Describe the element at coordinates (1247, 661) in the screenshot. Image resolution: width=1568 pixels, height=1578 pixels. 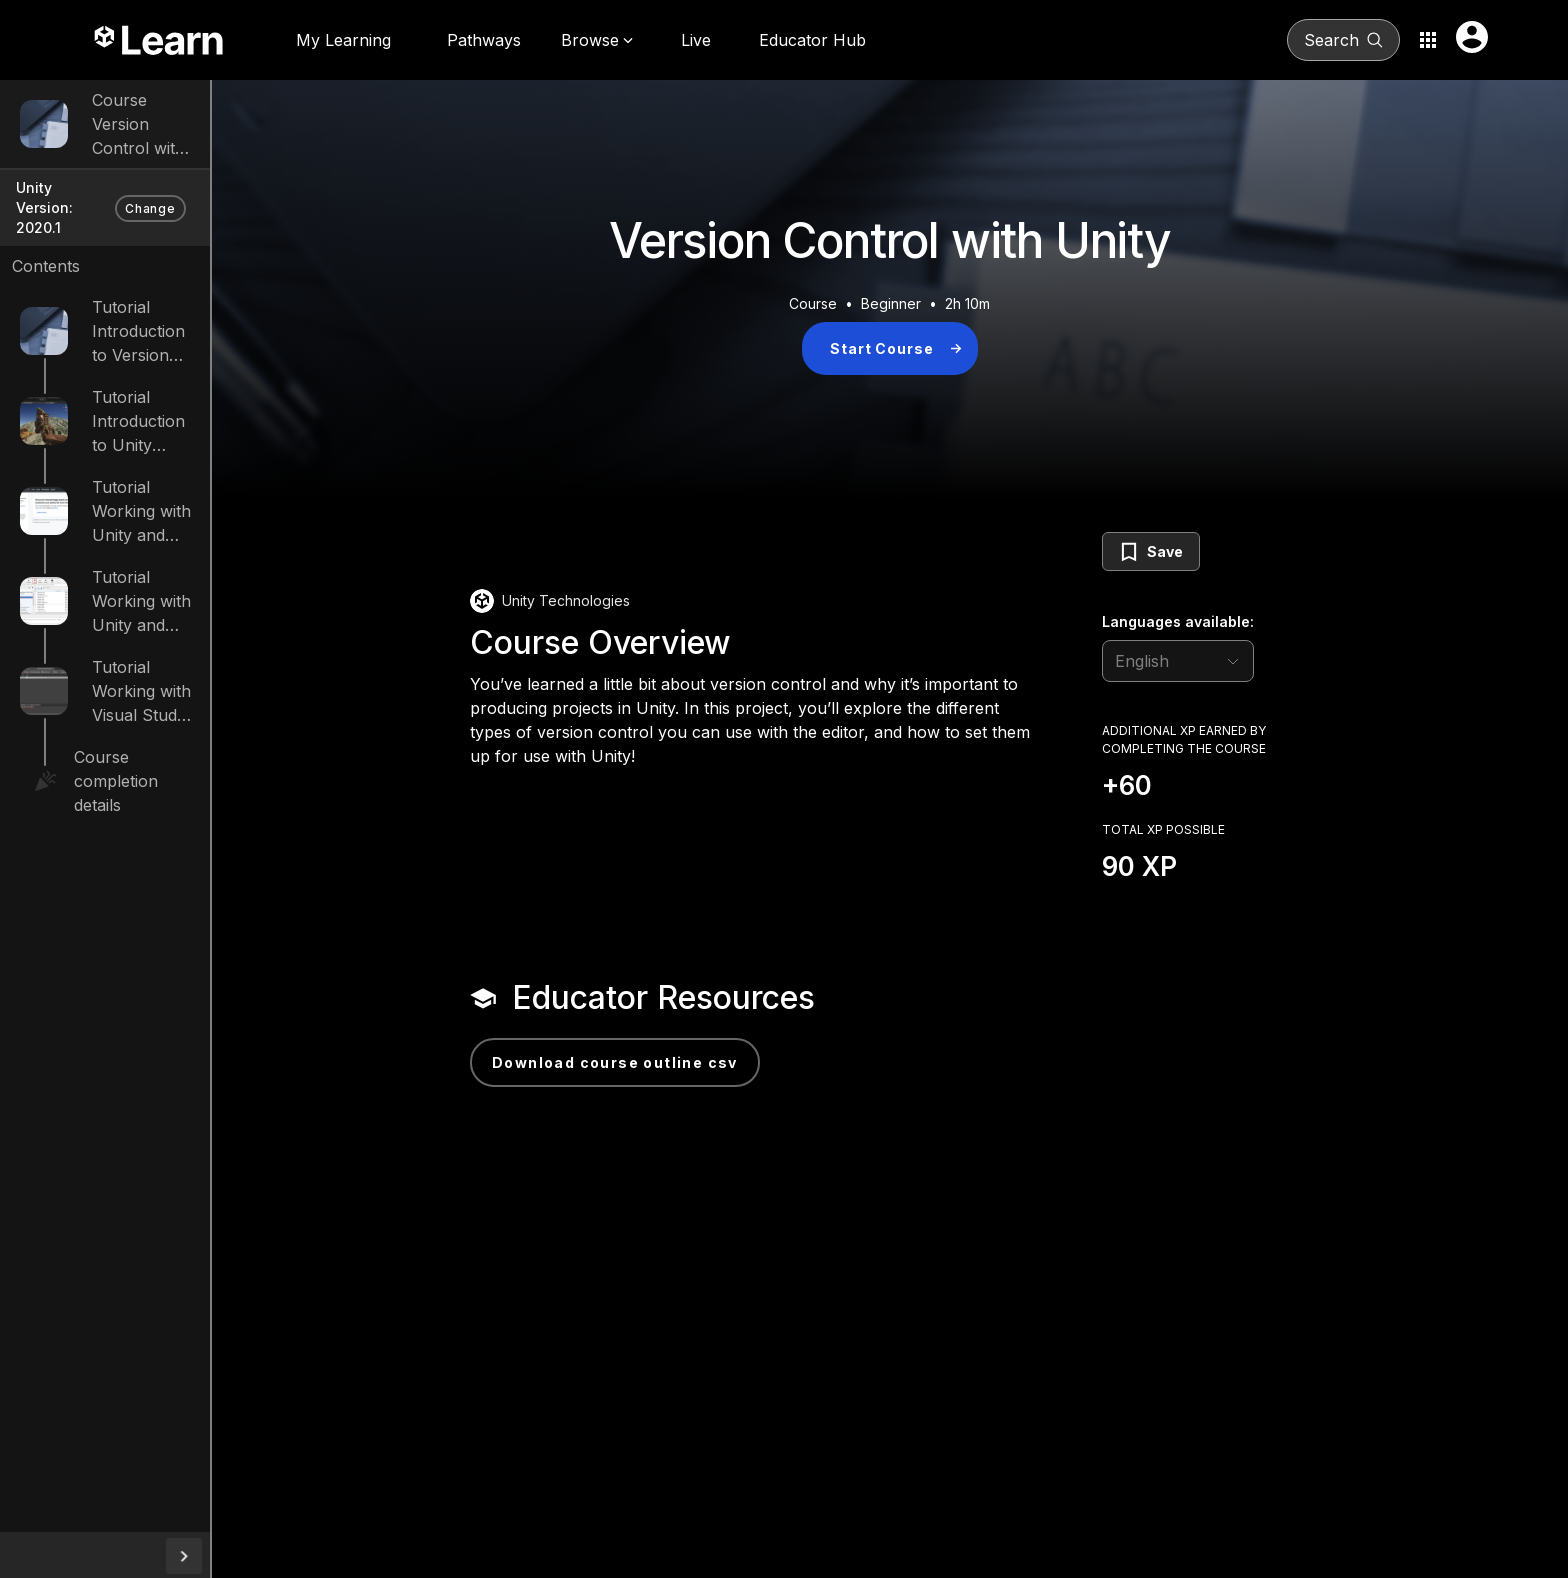
I see `[language selector]` at that location.